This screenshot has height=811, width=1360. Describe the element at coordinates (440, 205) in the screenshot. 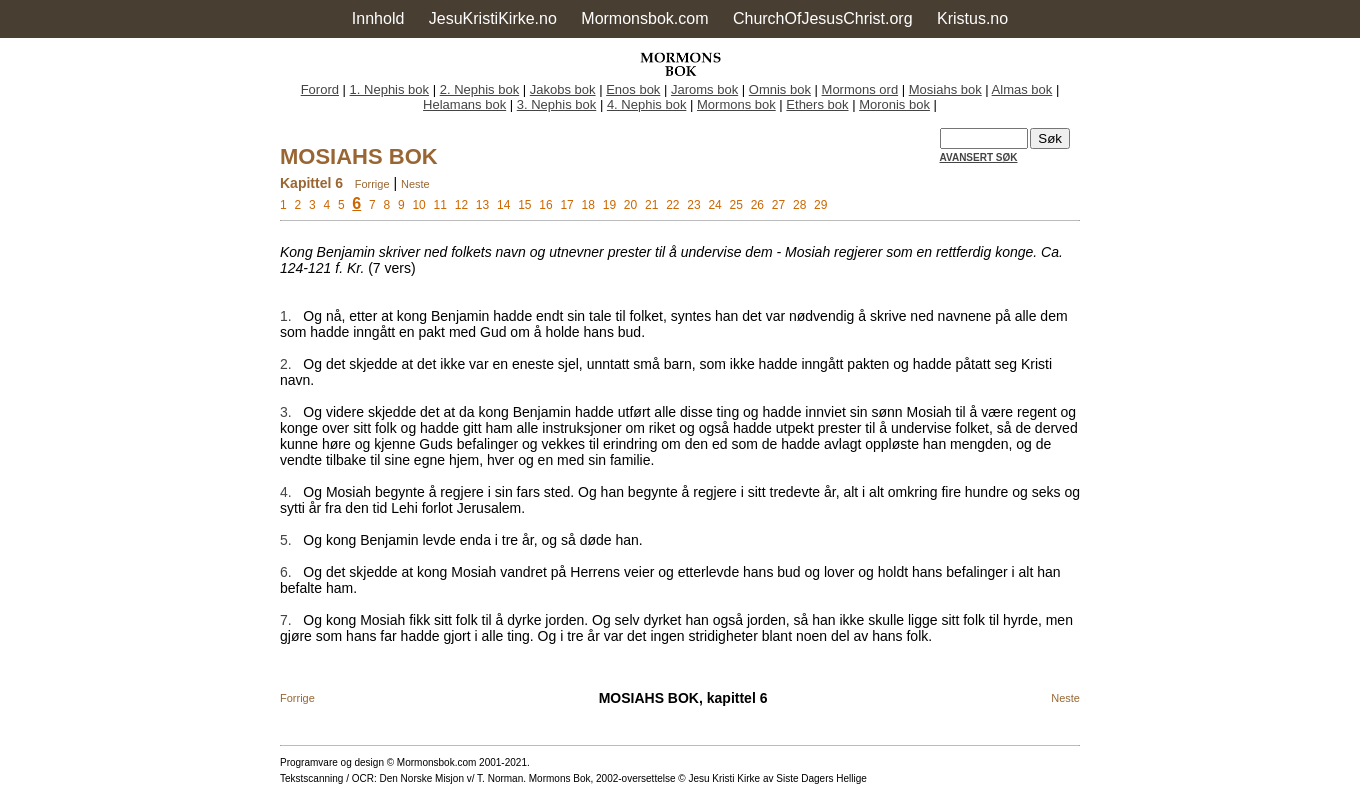

I see `11` at that location.